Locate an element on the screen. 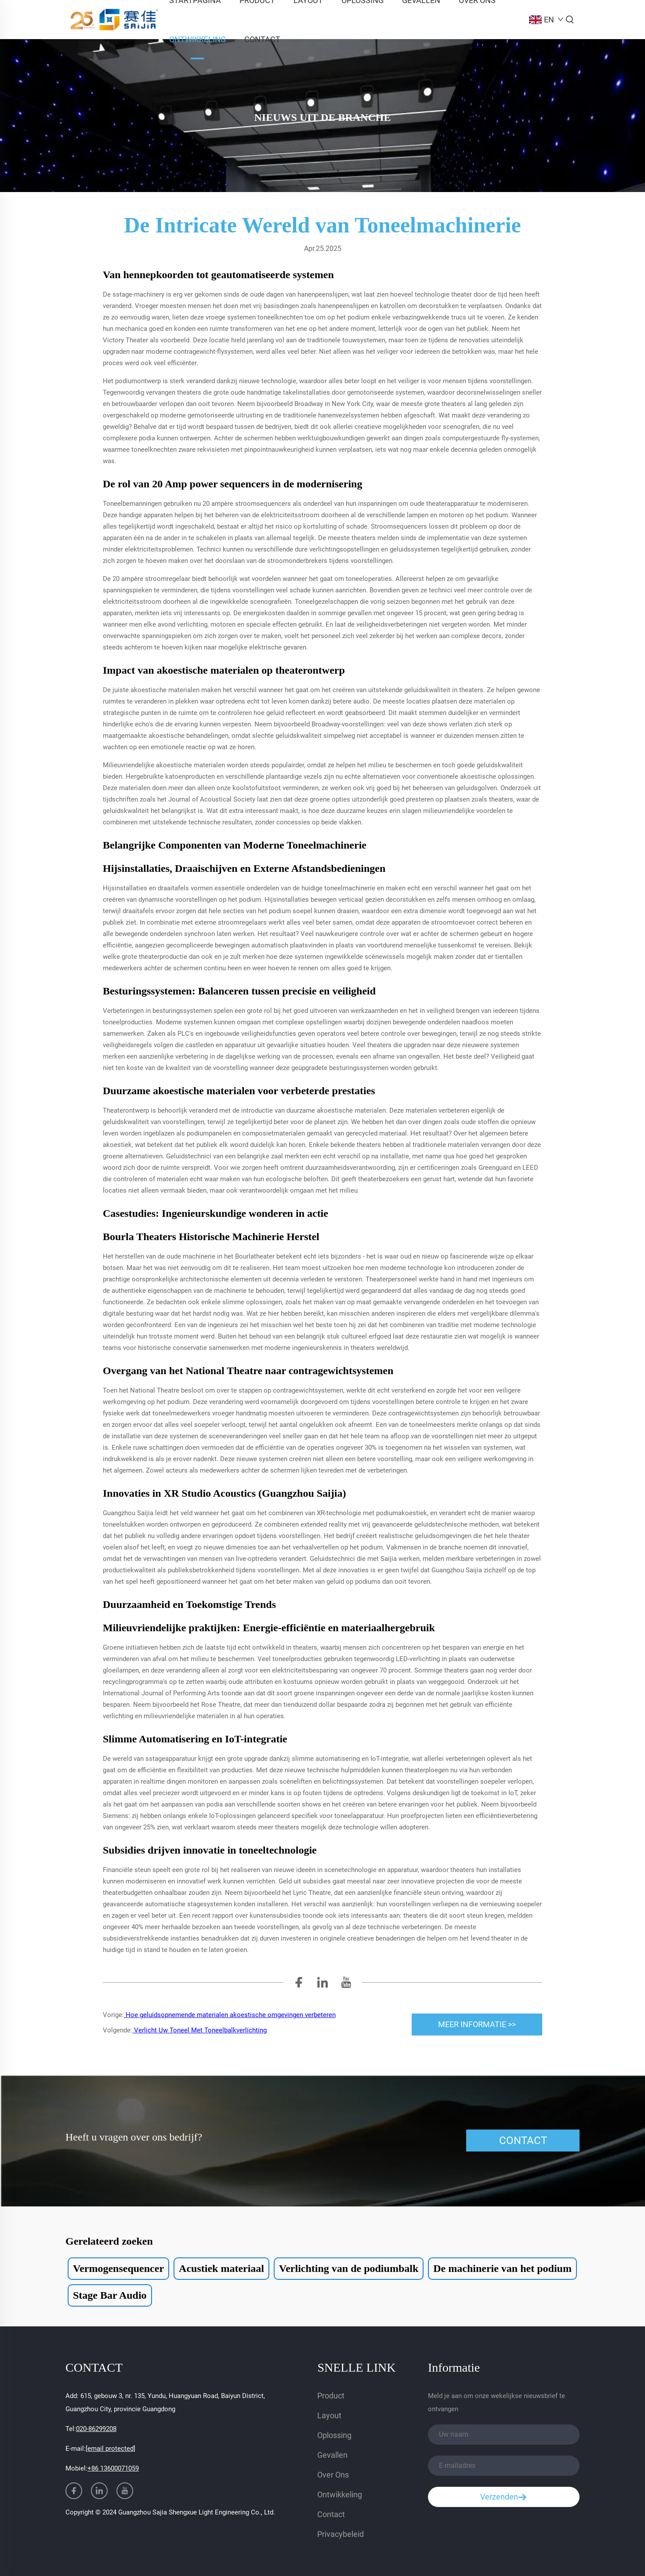  Product is located at coordinates (330, 2395).